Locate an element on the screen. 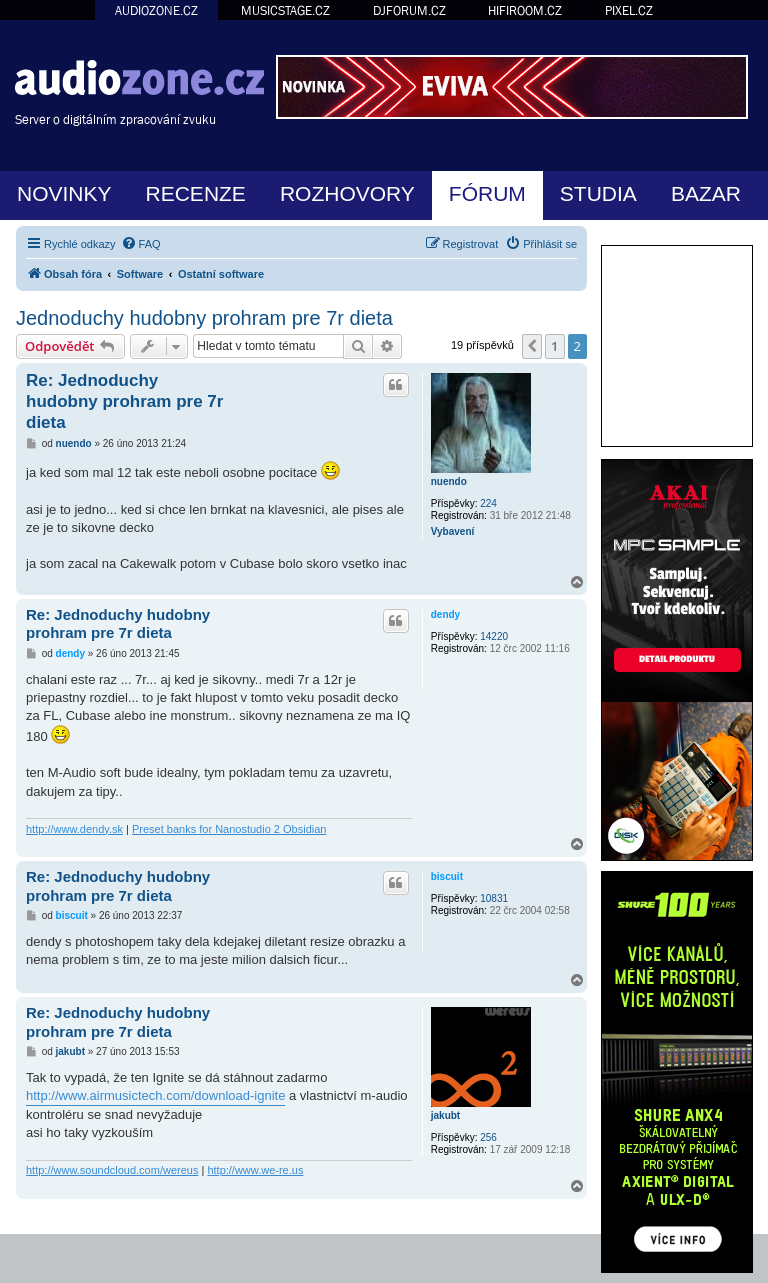 This screenshot has height=1283, width=768. NOVINKY is located at coordinates (64, 193).